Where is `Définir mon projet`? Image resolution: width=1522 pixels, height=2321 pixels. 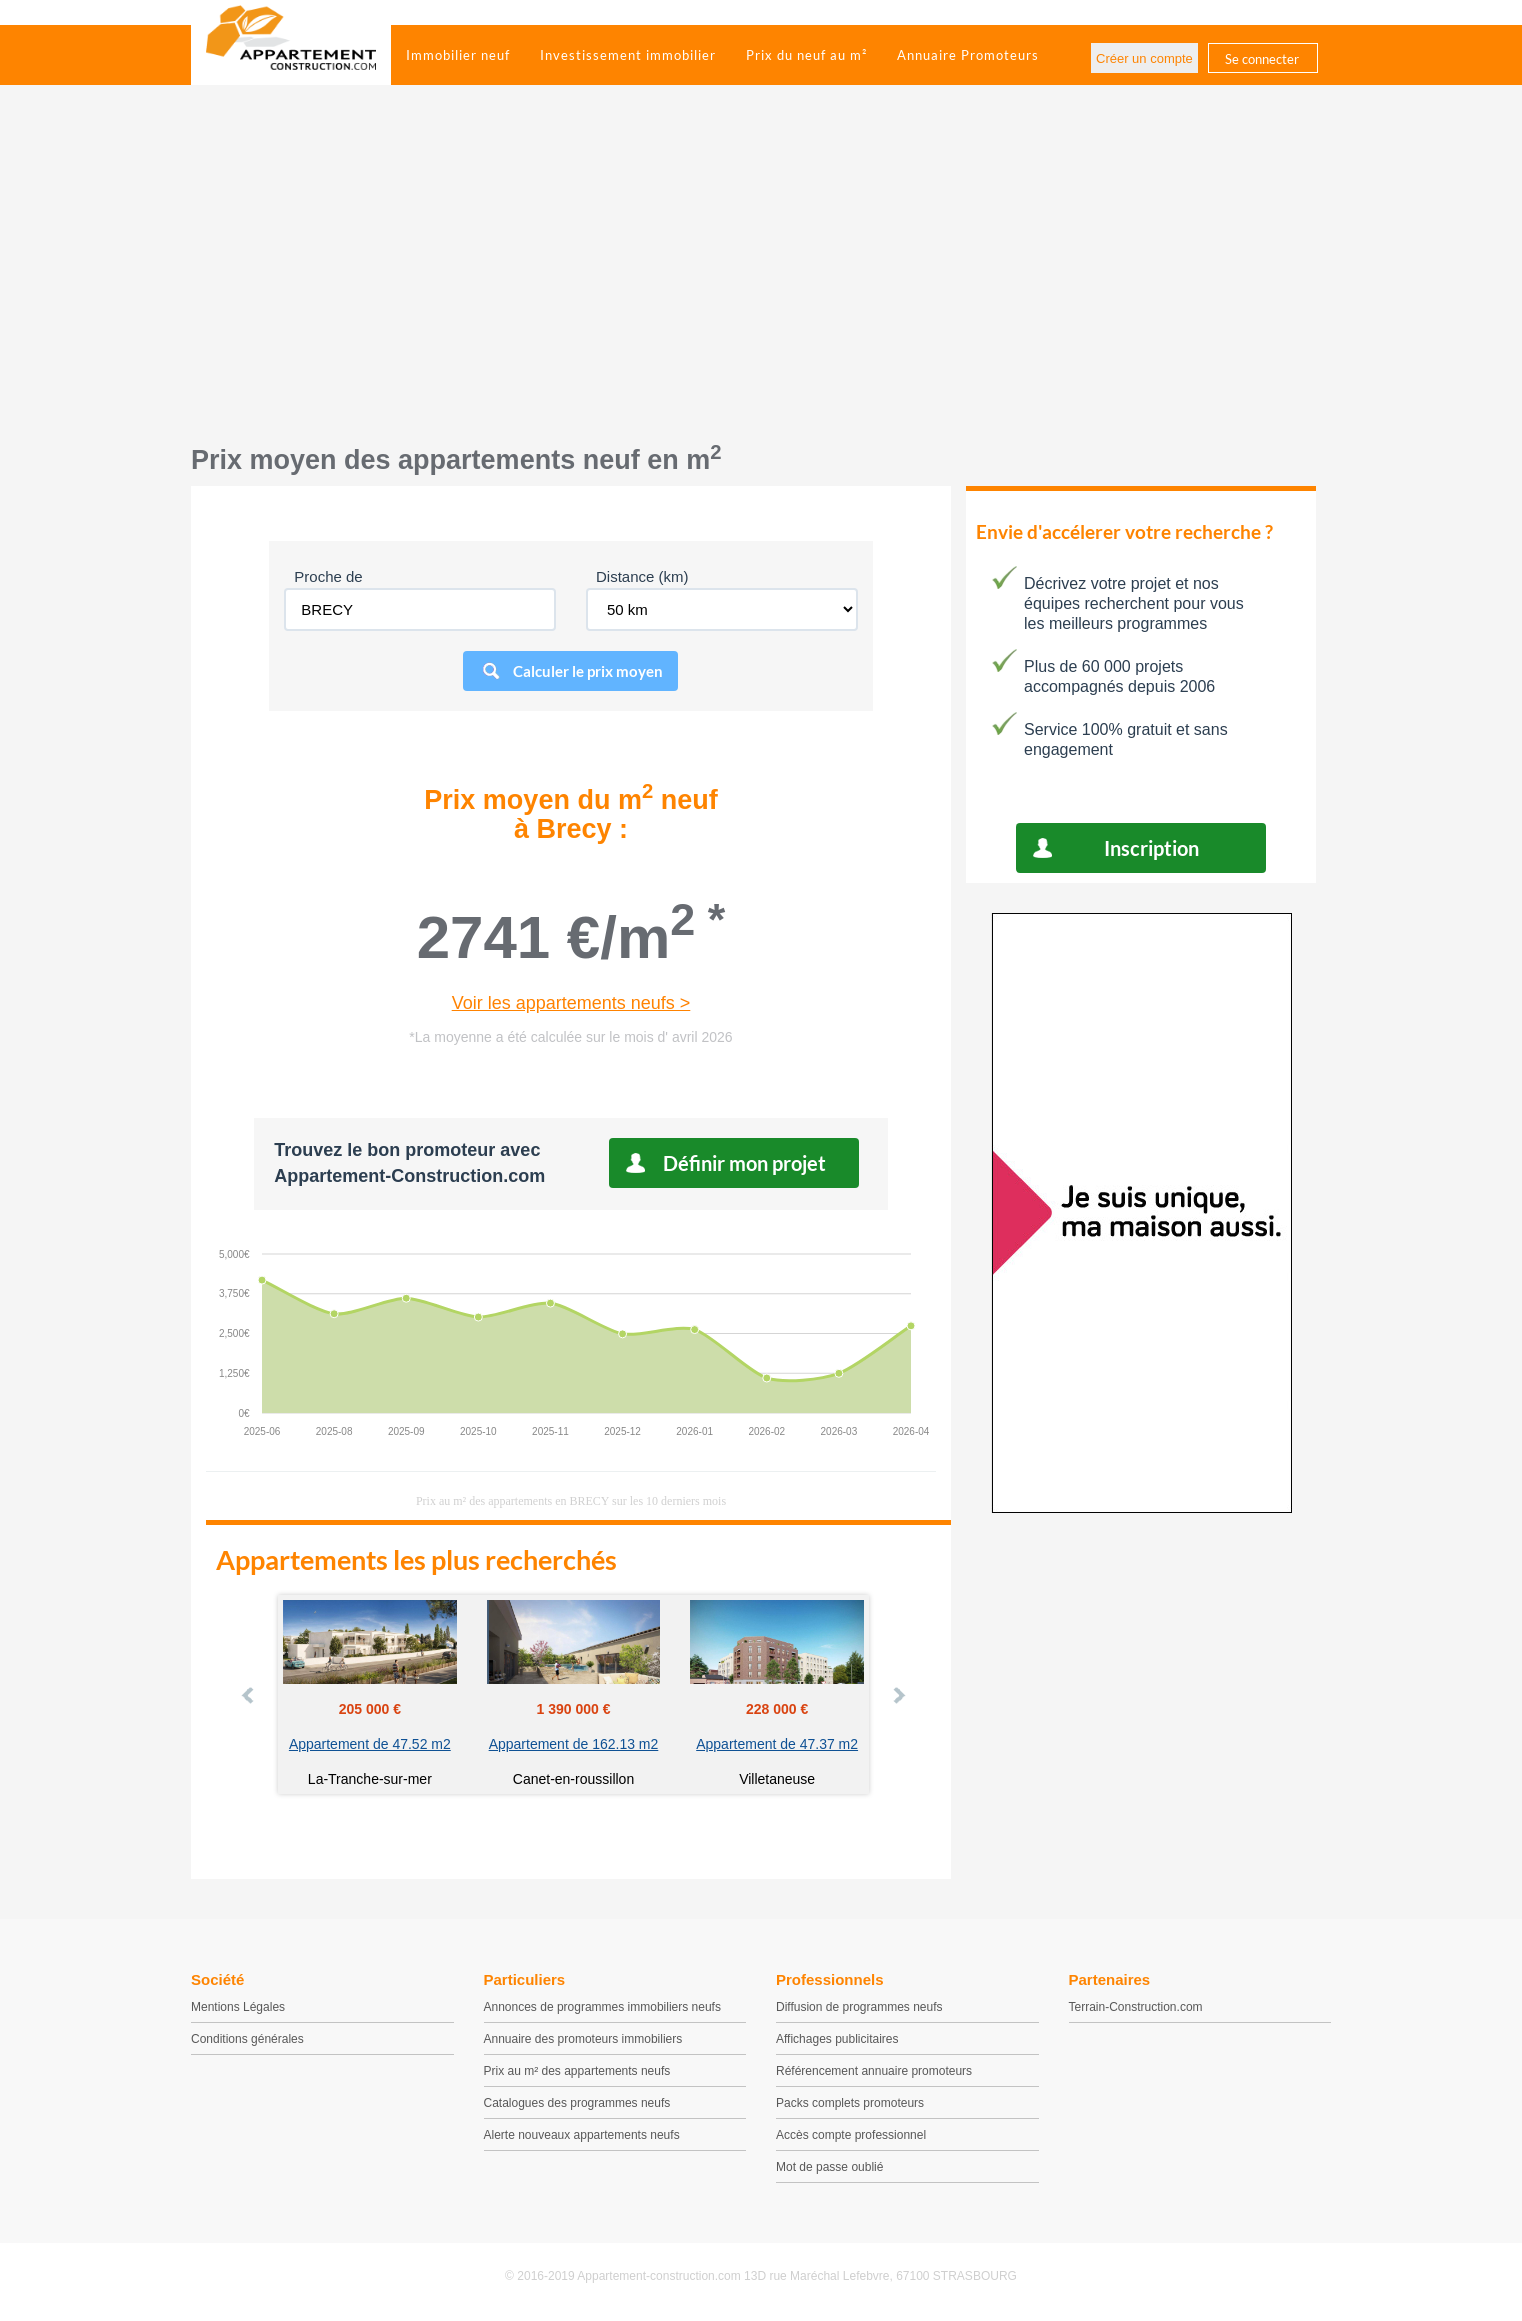
Définir mon projet is located at coordinates (744, 1163).